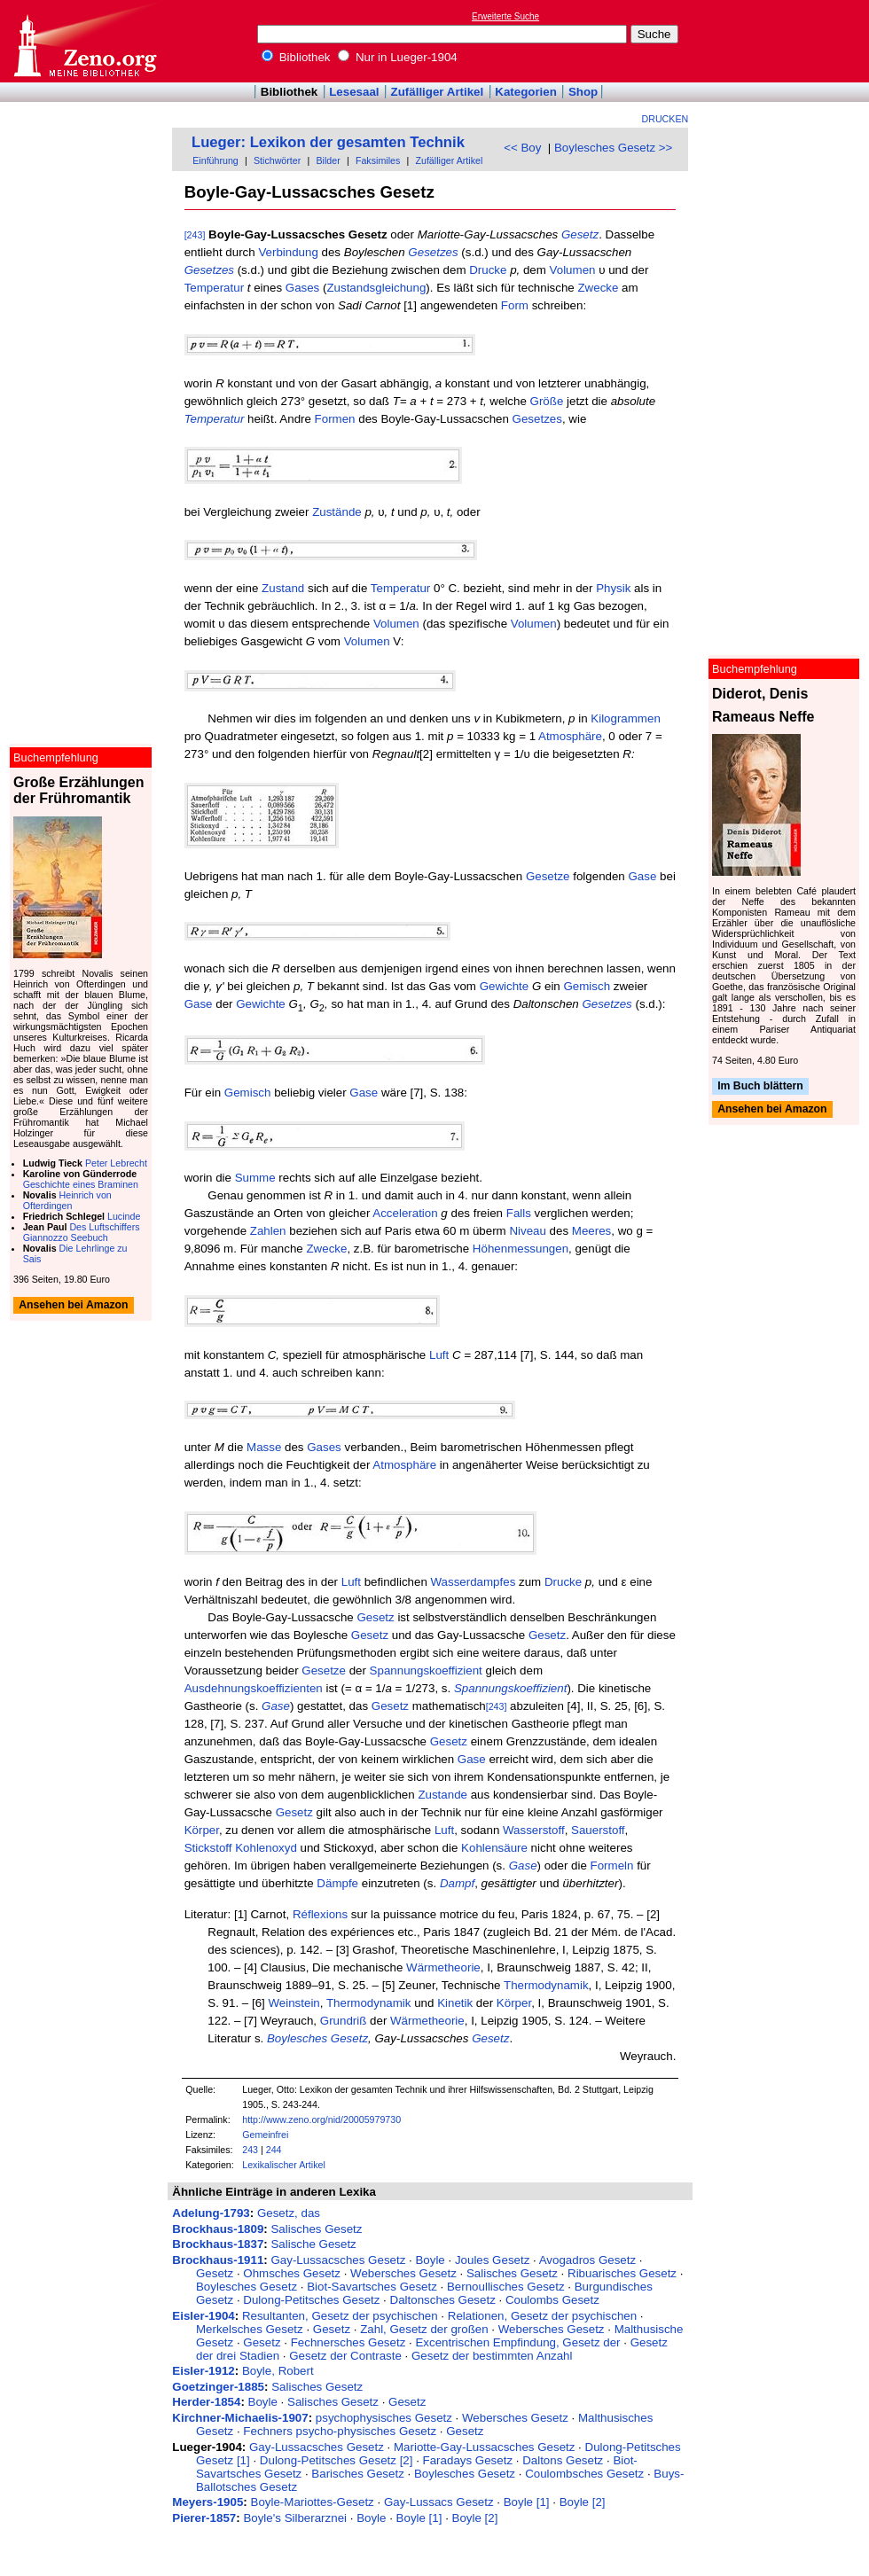 The height and width of the screenshot is (2576, 869). Describe the element at coordinates (437, 91) in the screenshot. I see `Zufälliger Artikel` at that location.